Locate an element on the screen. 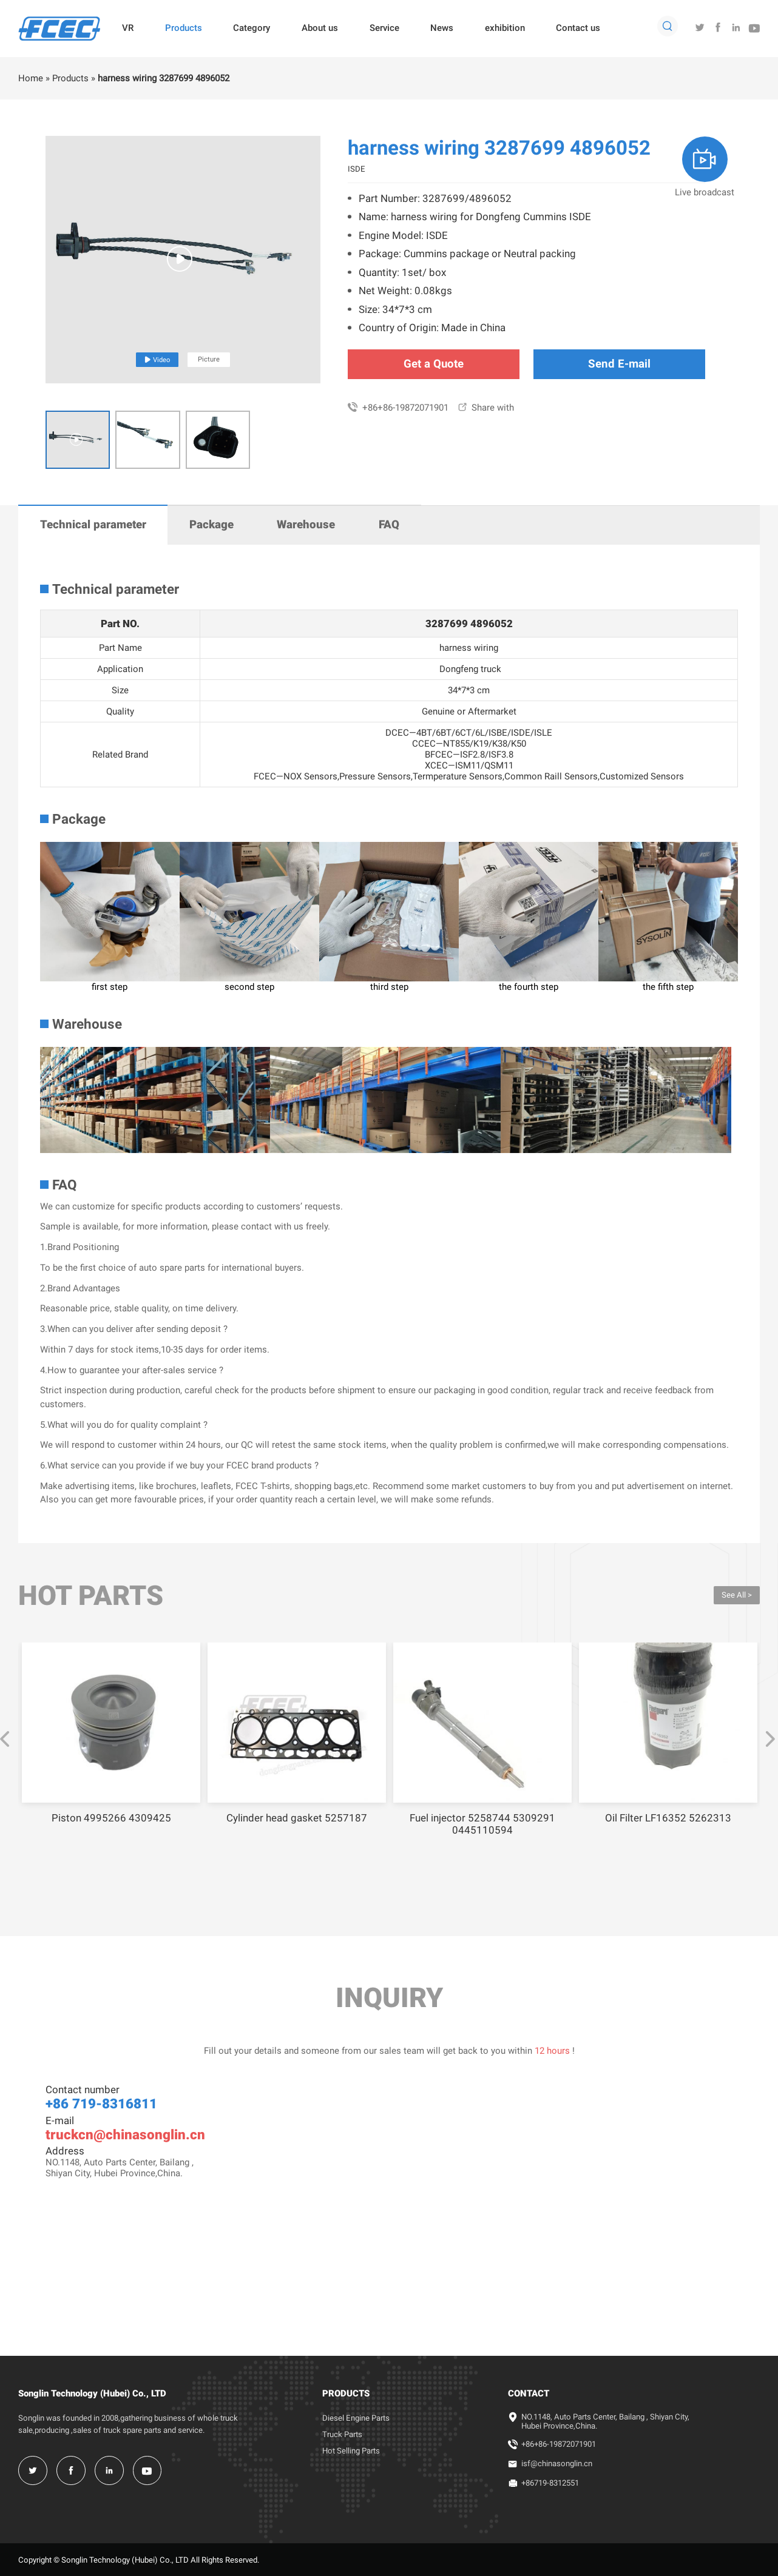 This screenshot has width=778, height=2576. Products is located at coordinates (183, 27).